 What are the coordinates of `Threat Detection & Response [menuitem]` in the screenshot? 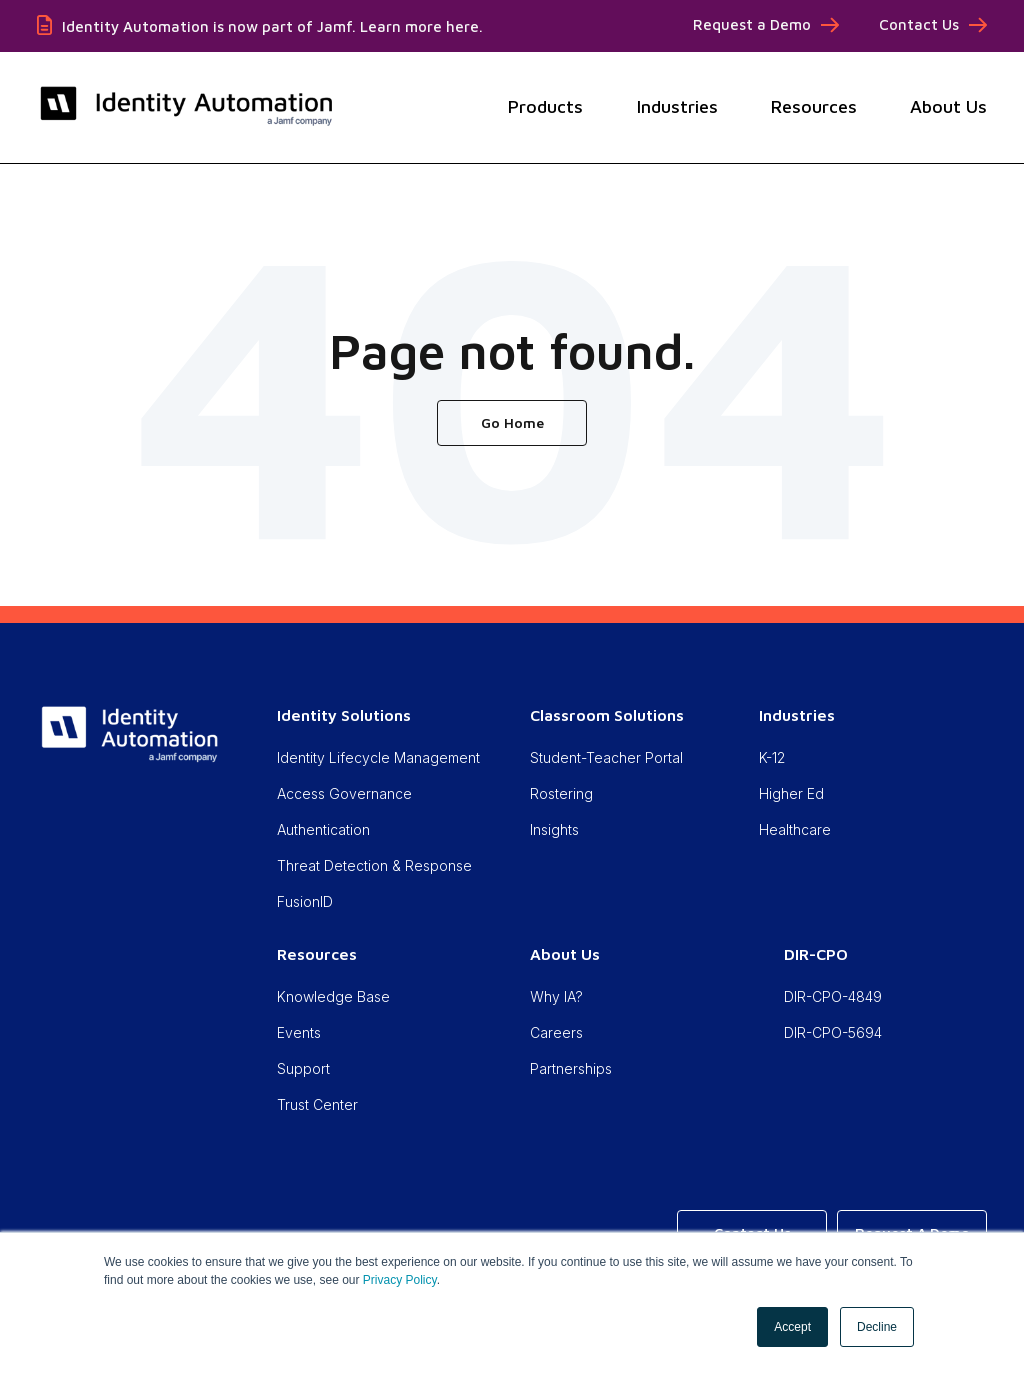 It's located at (374, 865).